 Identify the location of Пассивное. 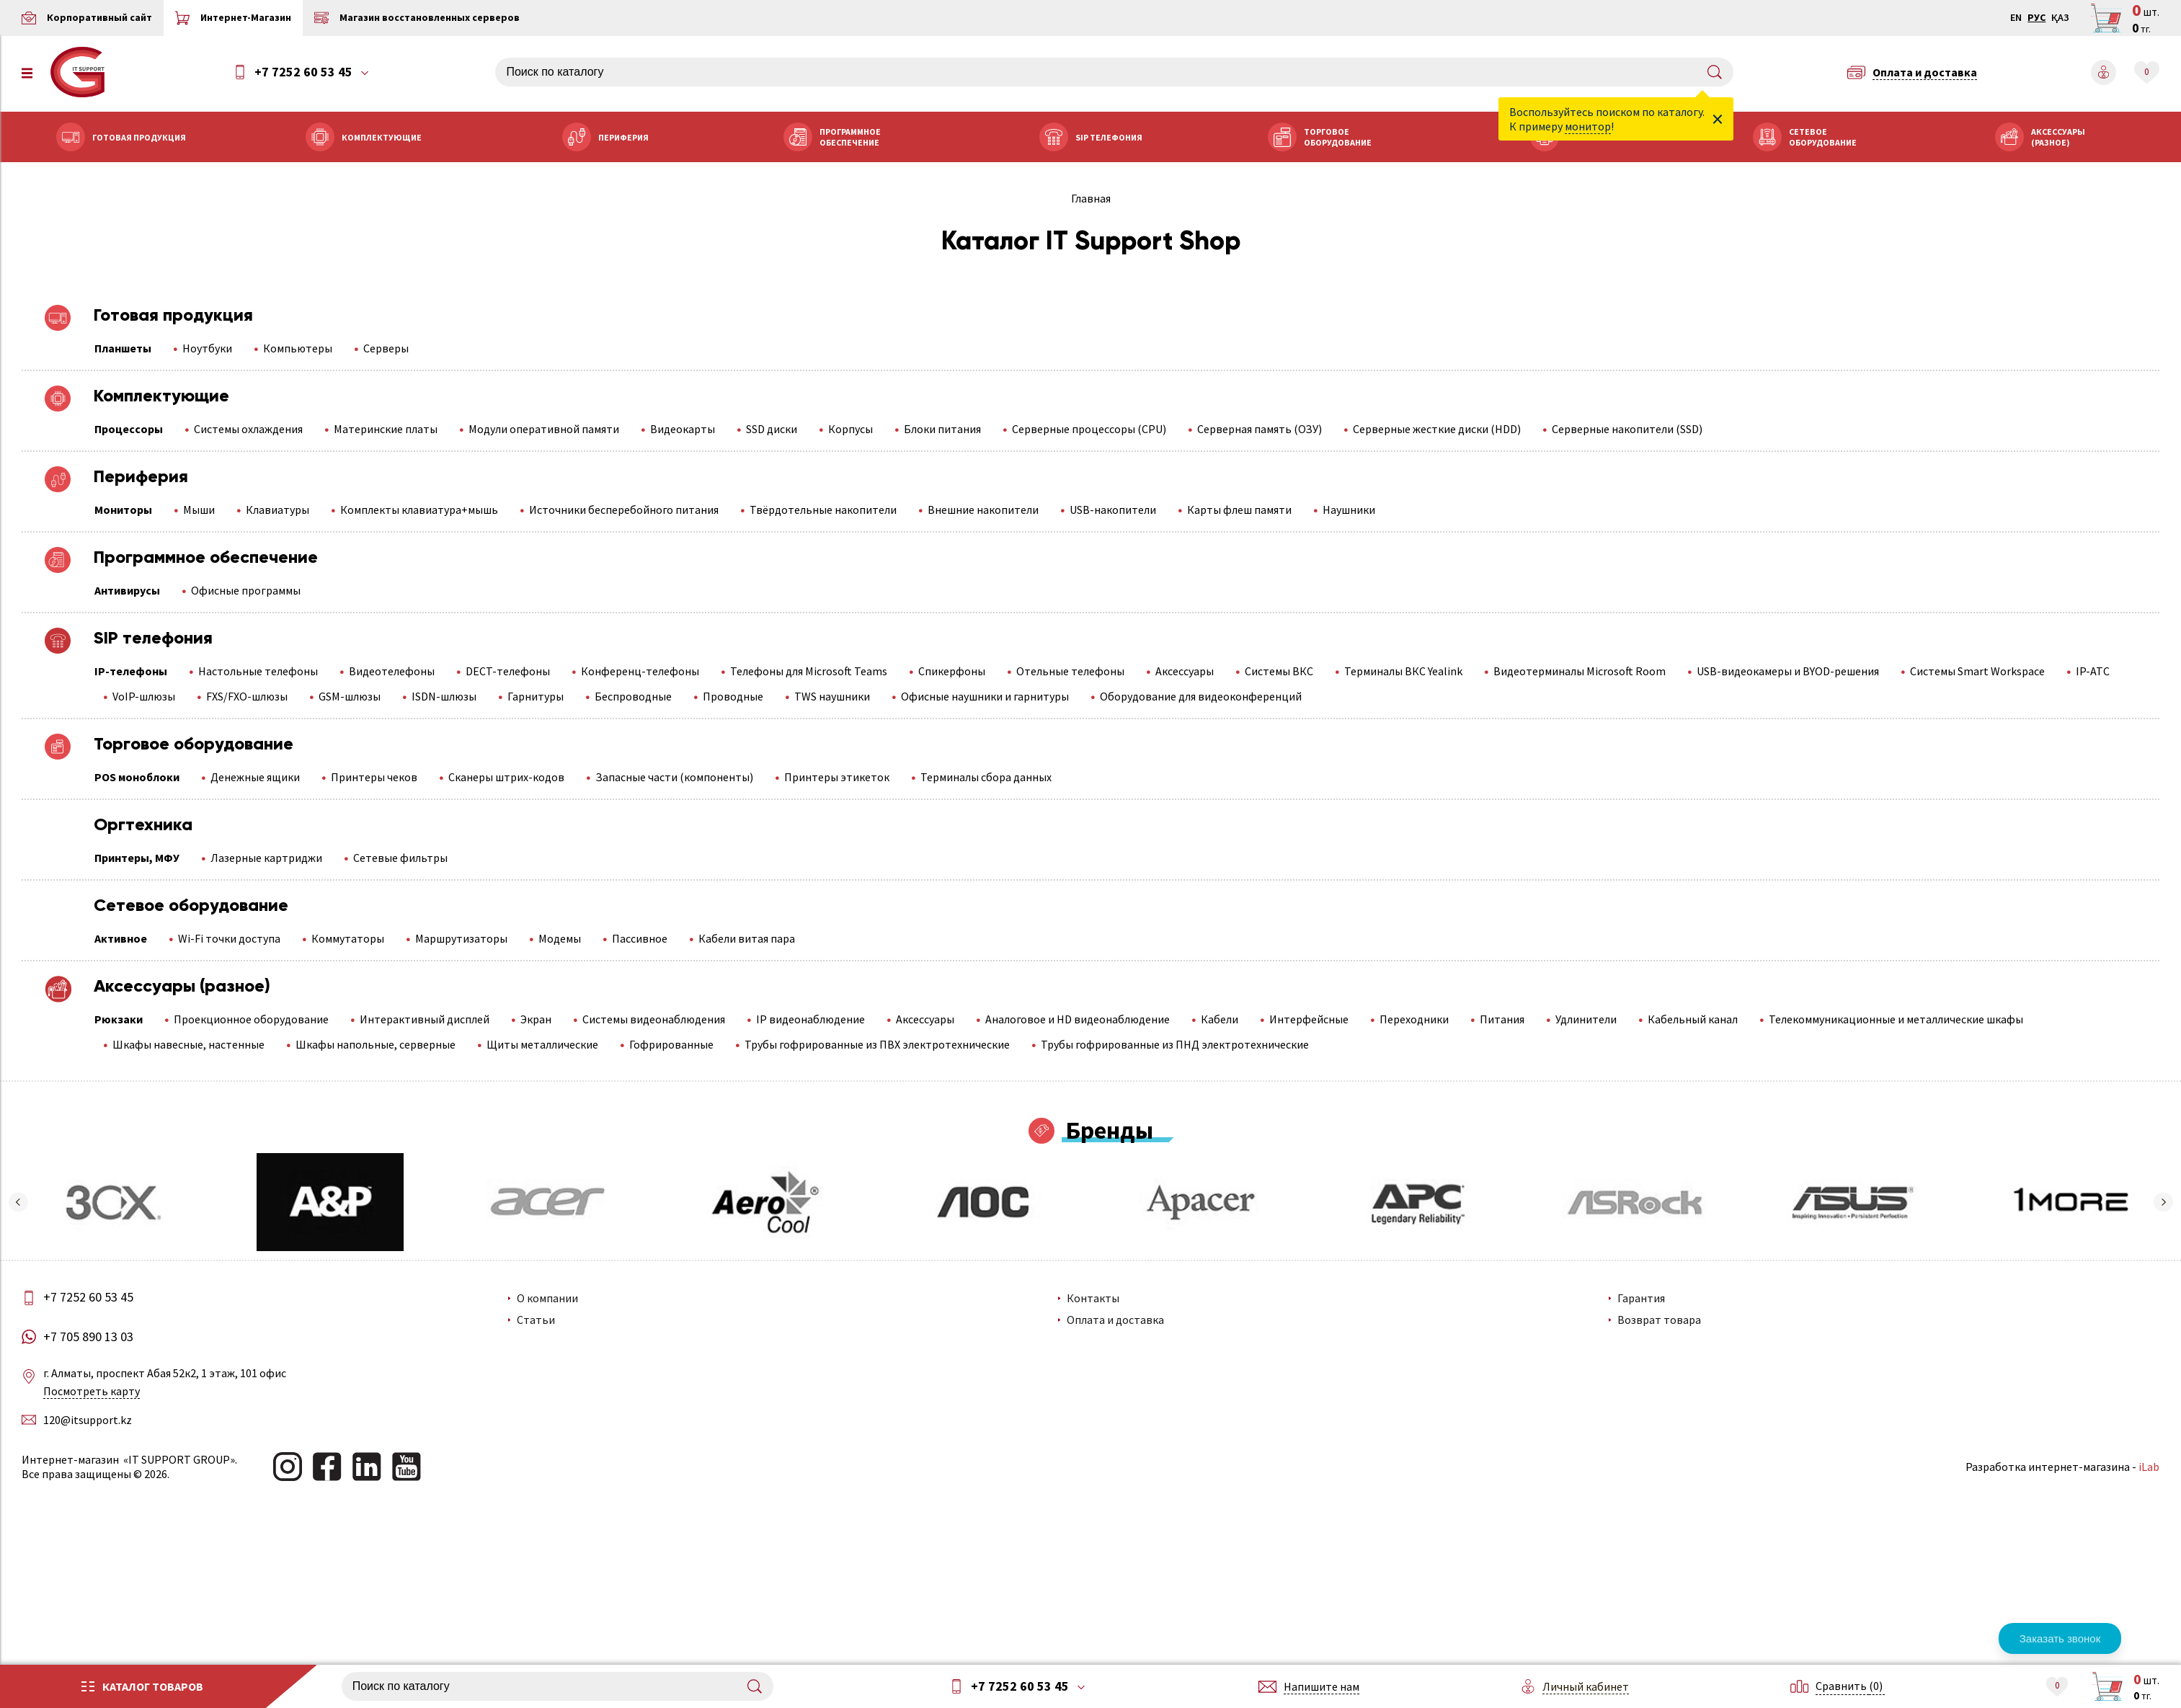
(639, 938).